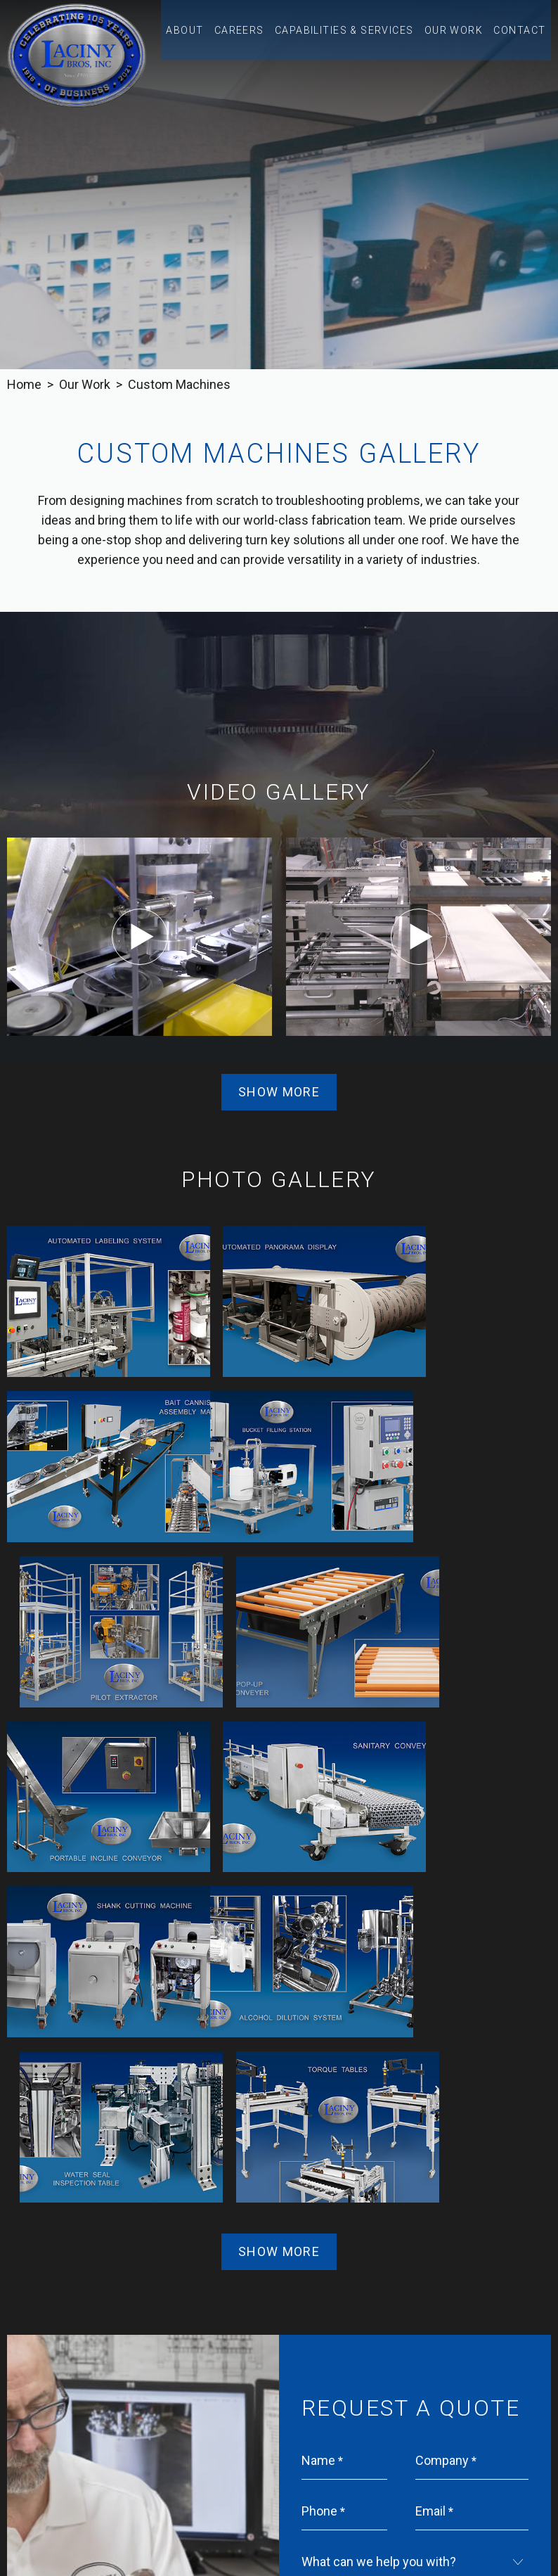  What do you see at coordinates (179, 384) in the screenshot?
I see `Custom Machines` at bounding box center [179, 384].